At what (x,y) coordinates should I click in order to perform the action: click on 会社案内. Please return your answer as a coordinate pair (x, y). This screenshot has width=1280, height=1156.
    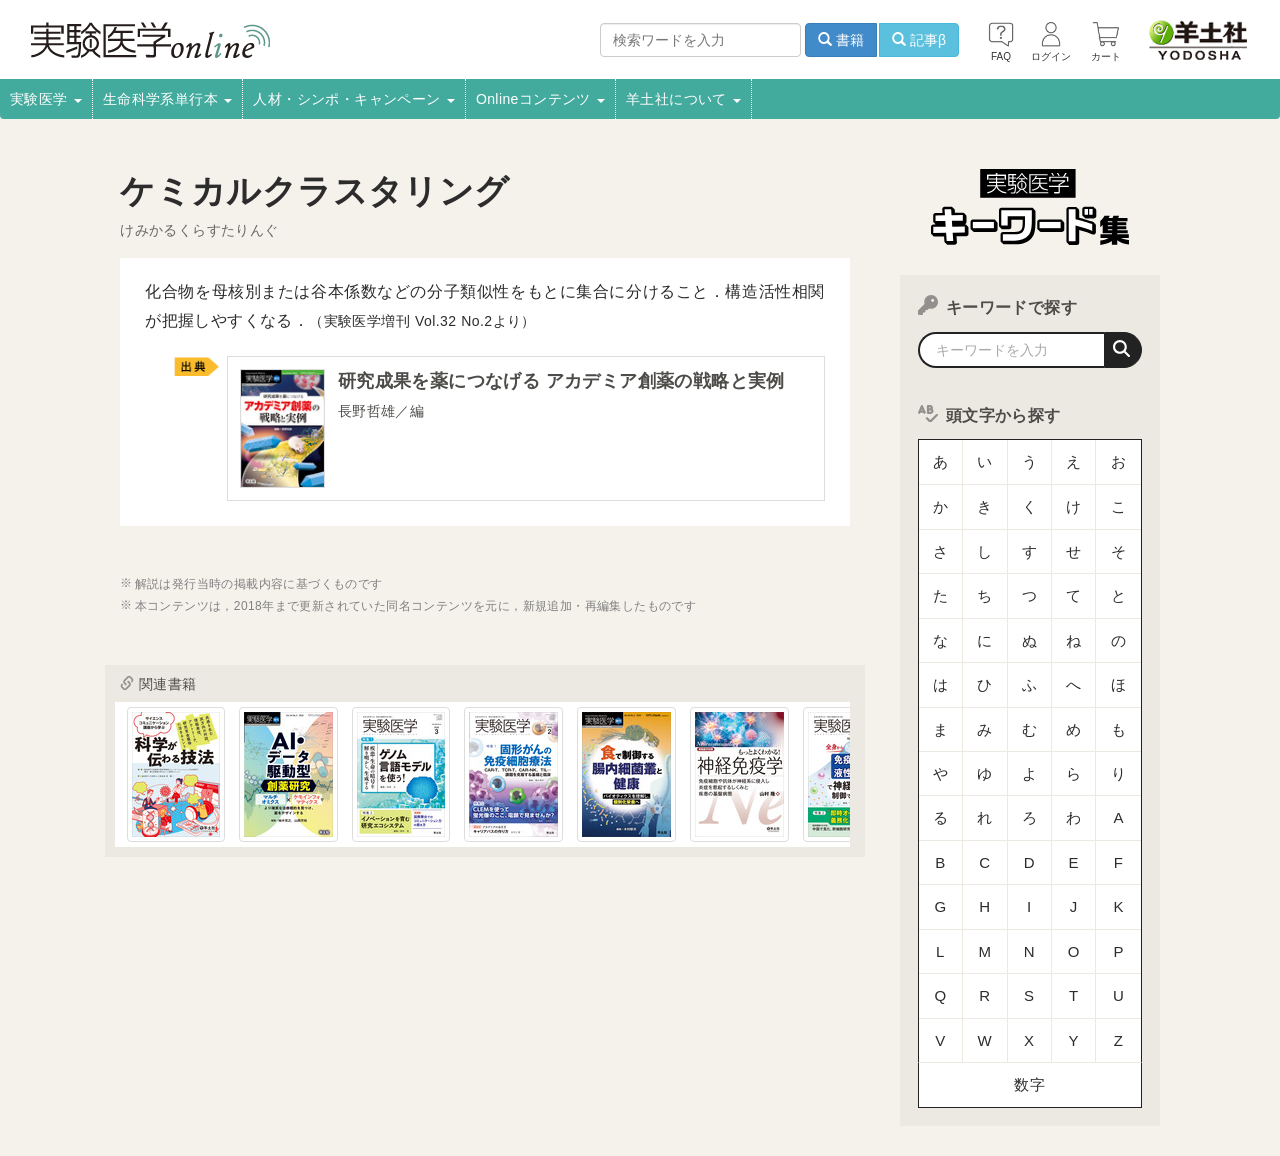
    Looking at the image, I should click on (73, 1055).